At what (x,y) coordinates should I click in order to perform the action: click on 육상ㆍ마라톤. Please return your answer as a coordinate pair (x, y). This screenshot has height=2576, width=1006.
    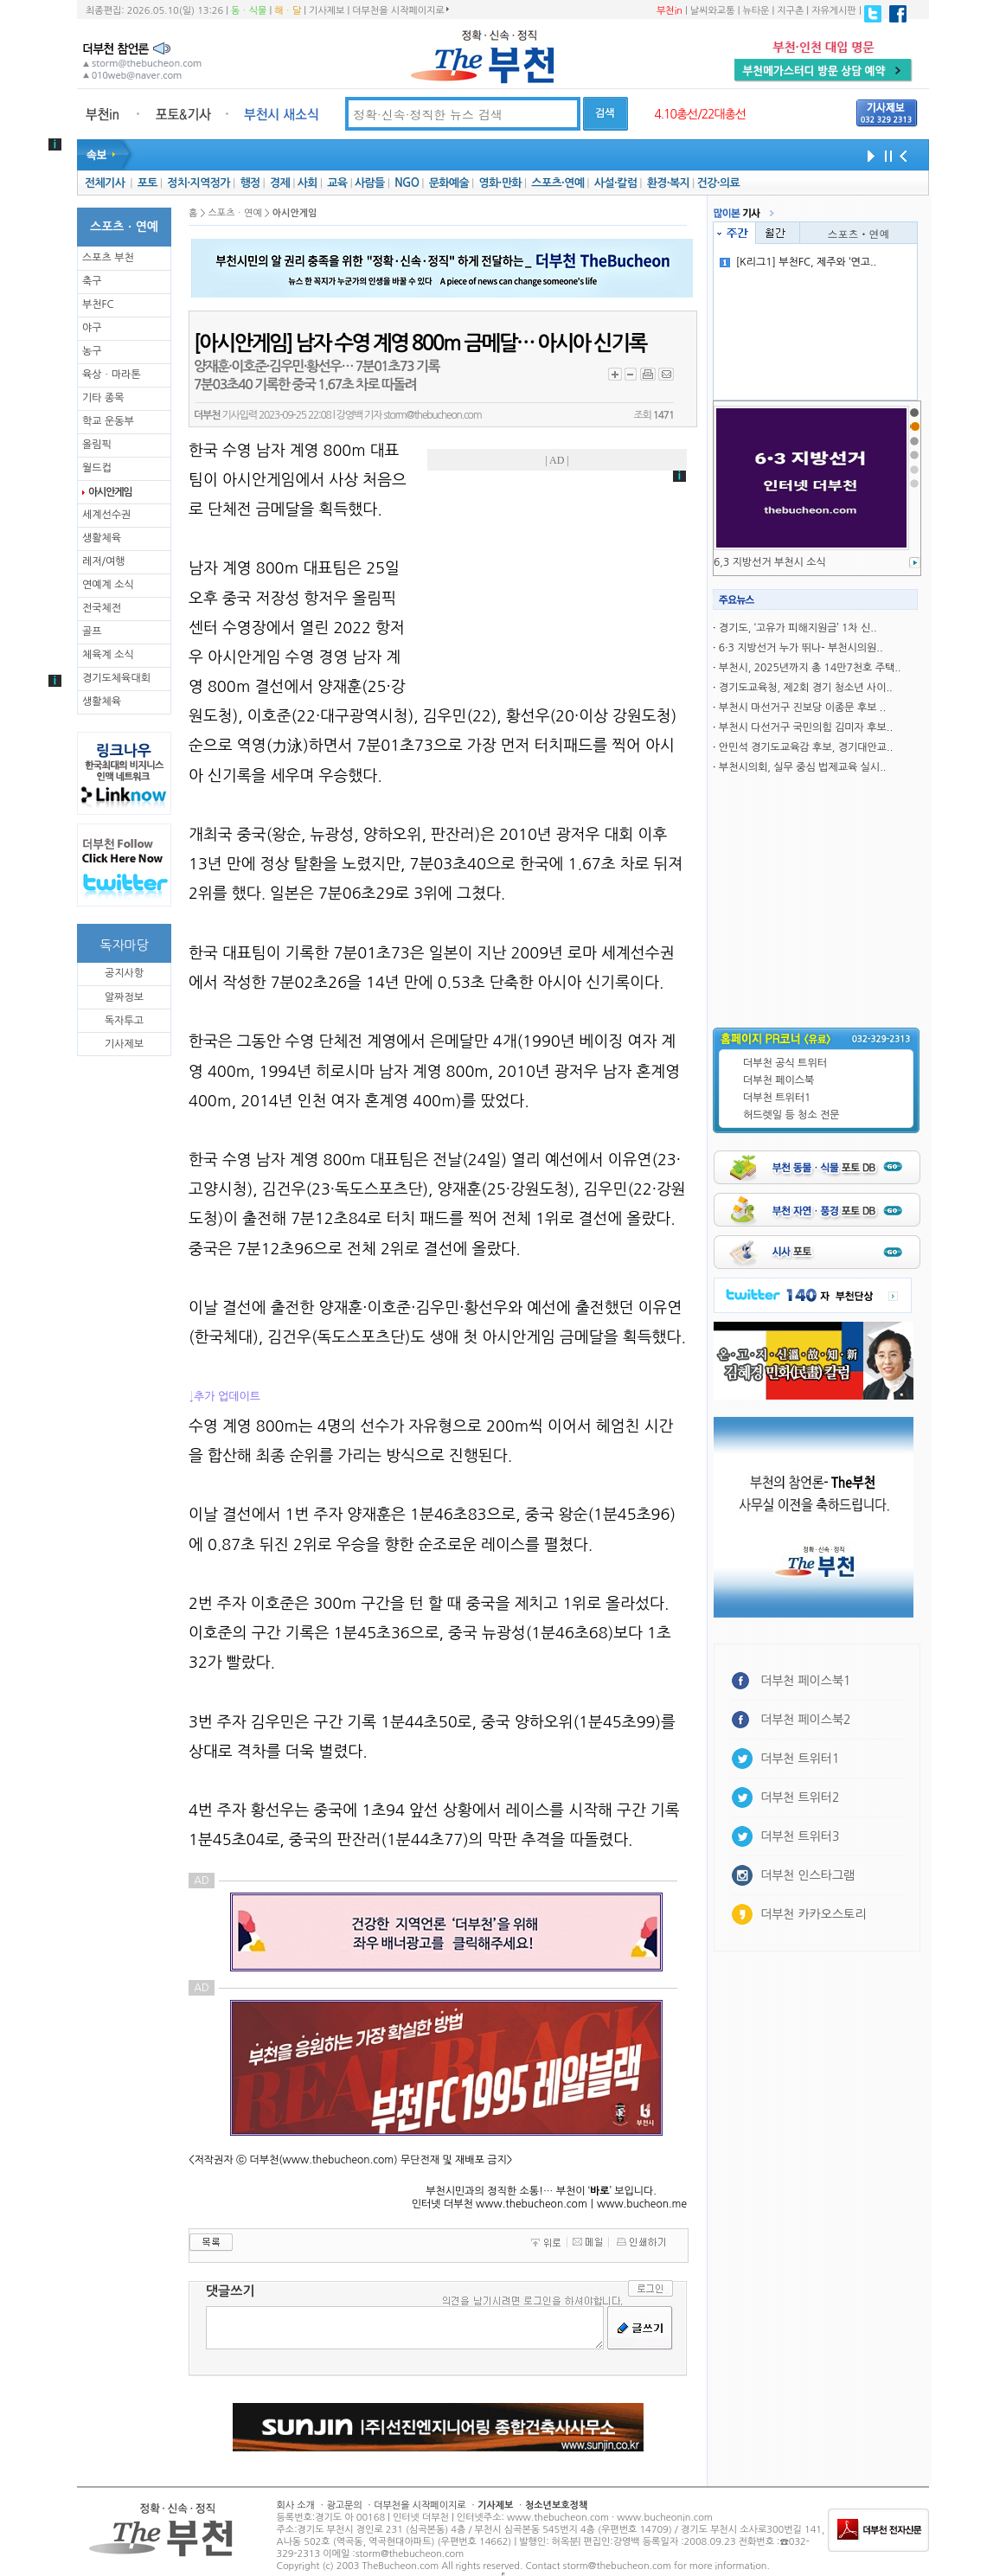
    Looking at the image, I should click on (111, 374).